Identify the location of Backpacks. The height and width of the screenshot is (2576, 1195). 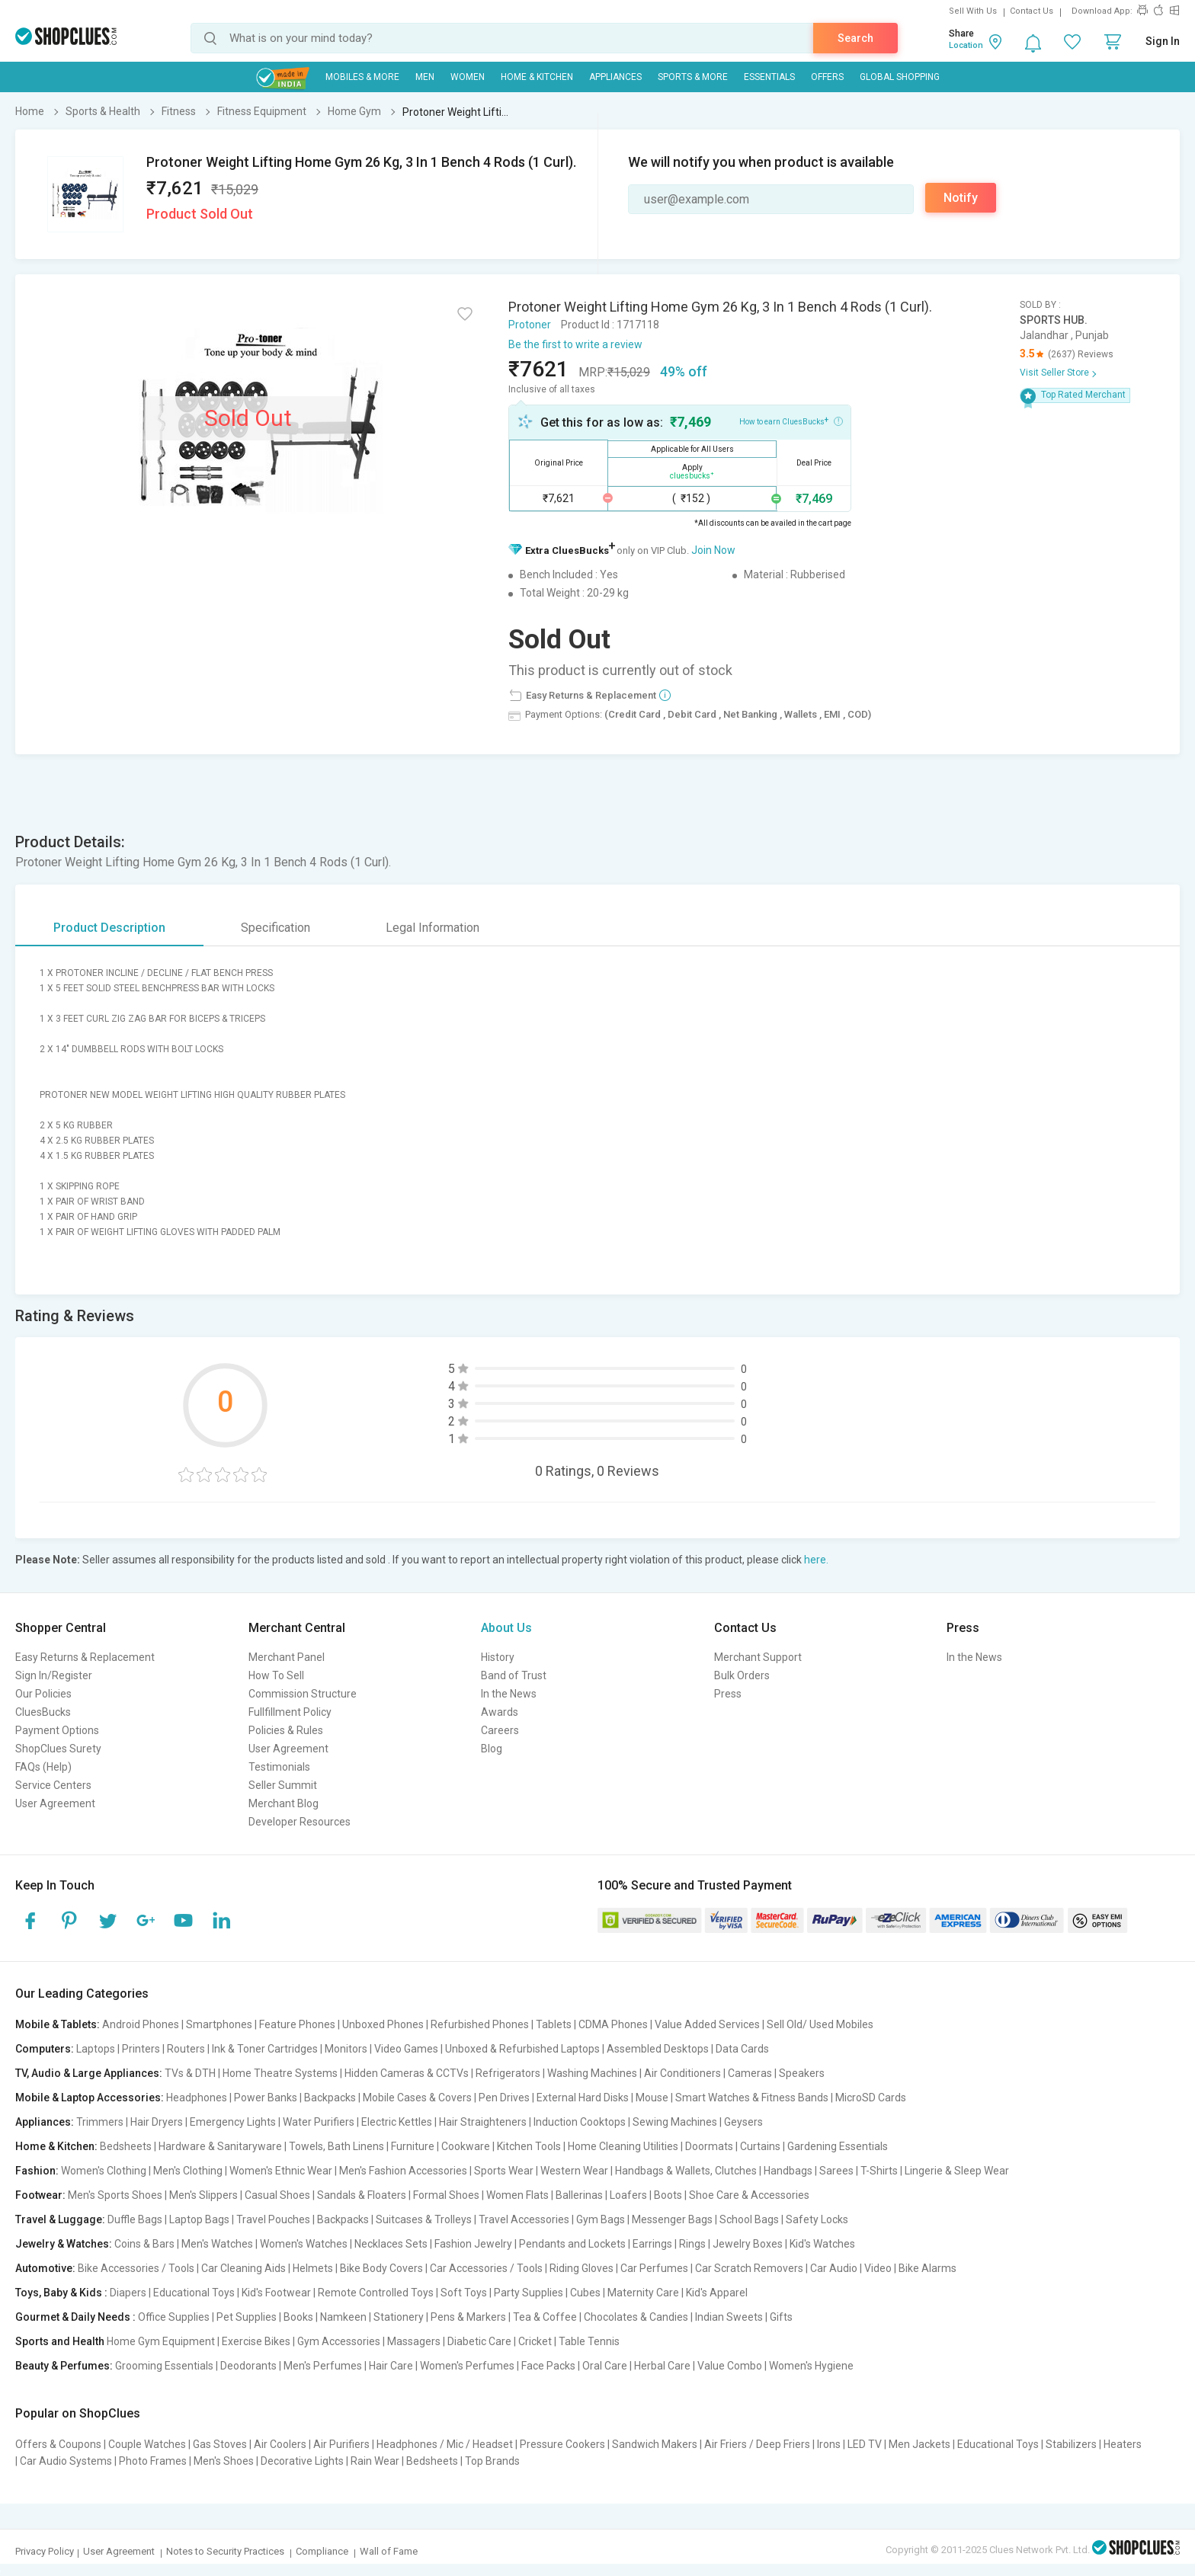
(330, 2097).